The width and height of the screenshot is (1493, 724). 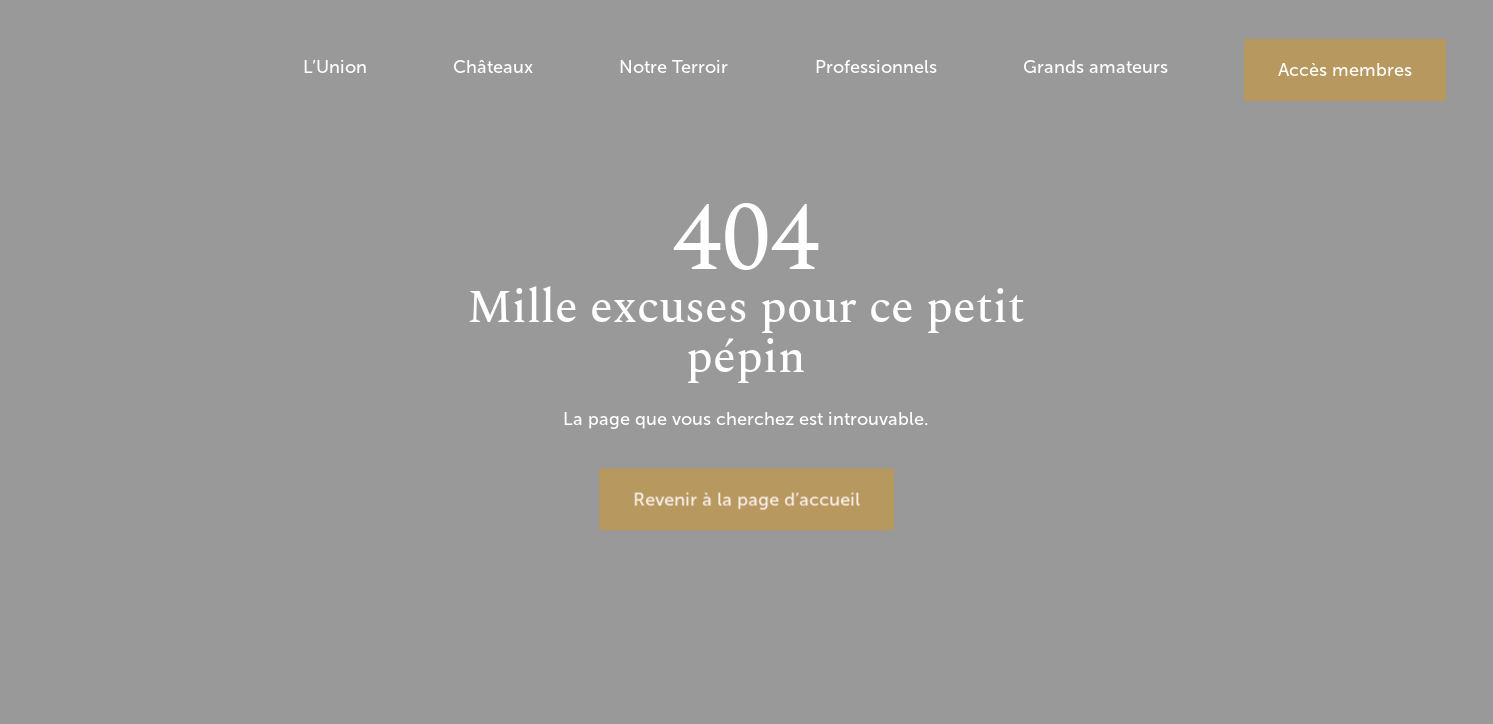 What do you see at coordinates (1345, 70) in the screenshot?
I see `Accès membres` at bounding box center [1345, 70].